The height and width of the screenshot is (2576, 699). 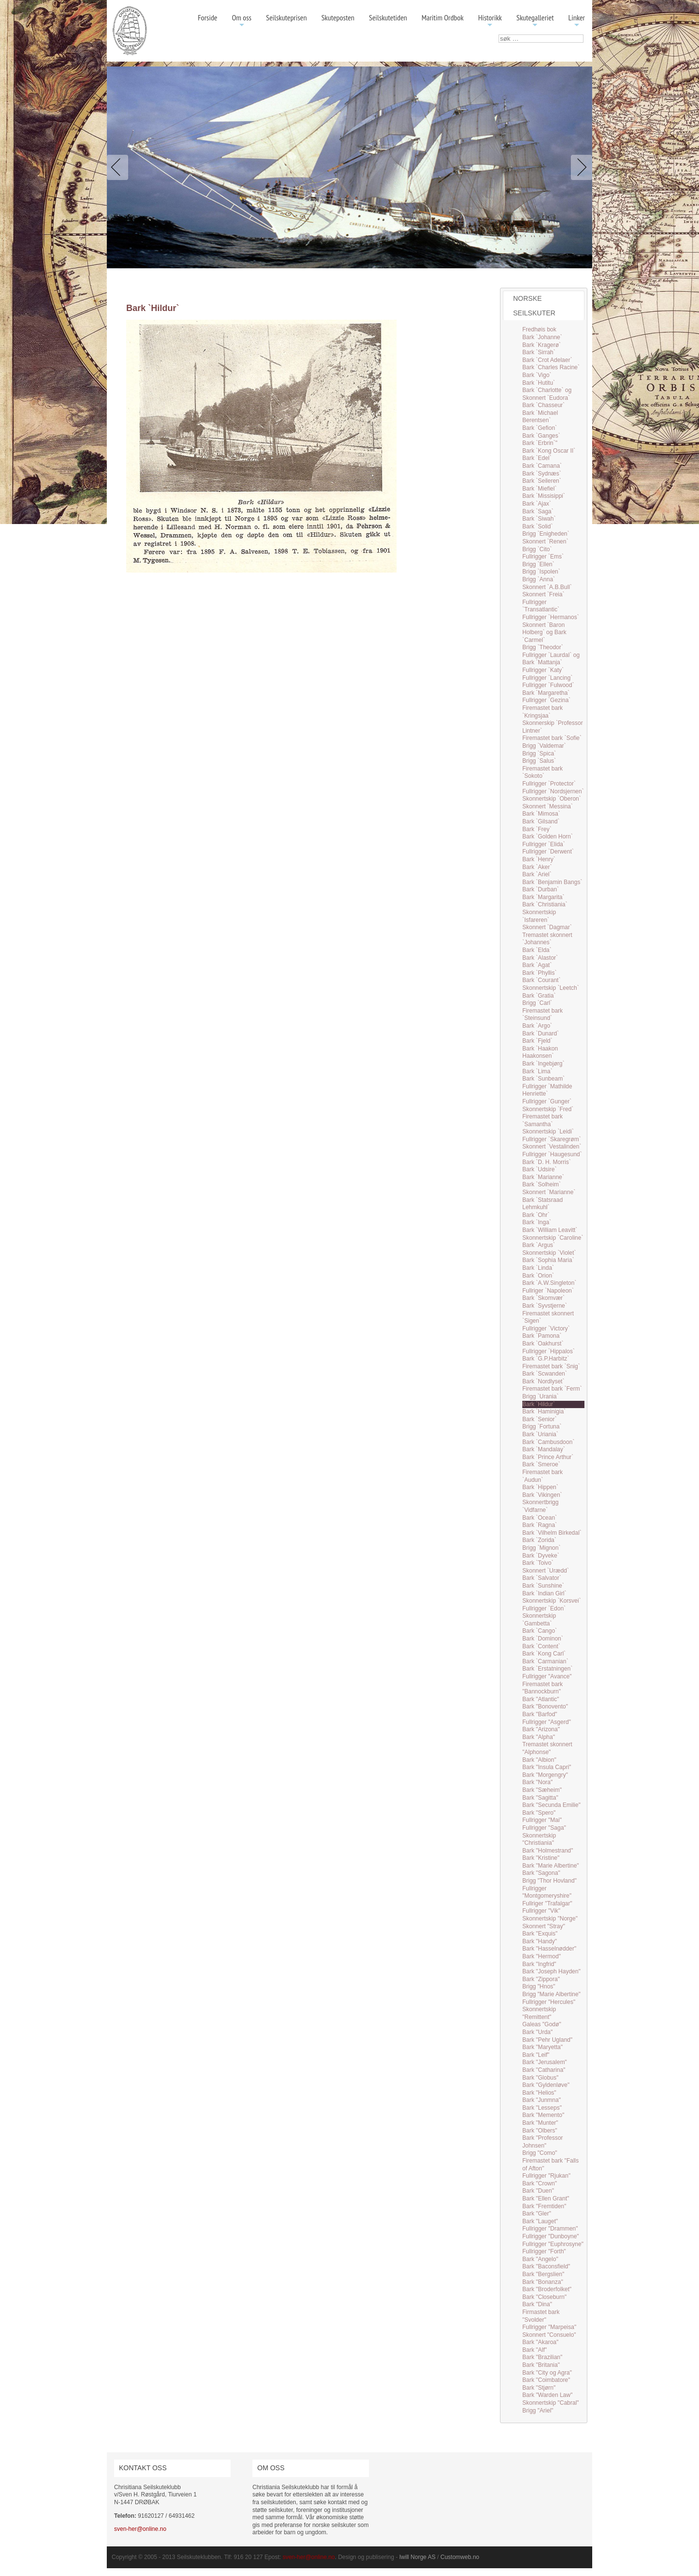 I want to click on Firemastet bark `Samantha`, so click(x=542, y=1120).